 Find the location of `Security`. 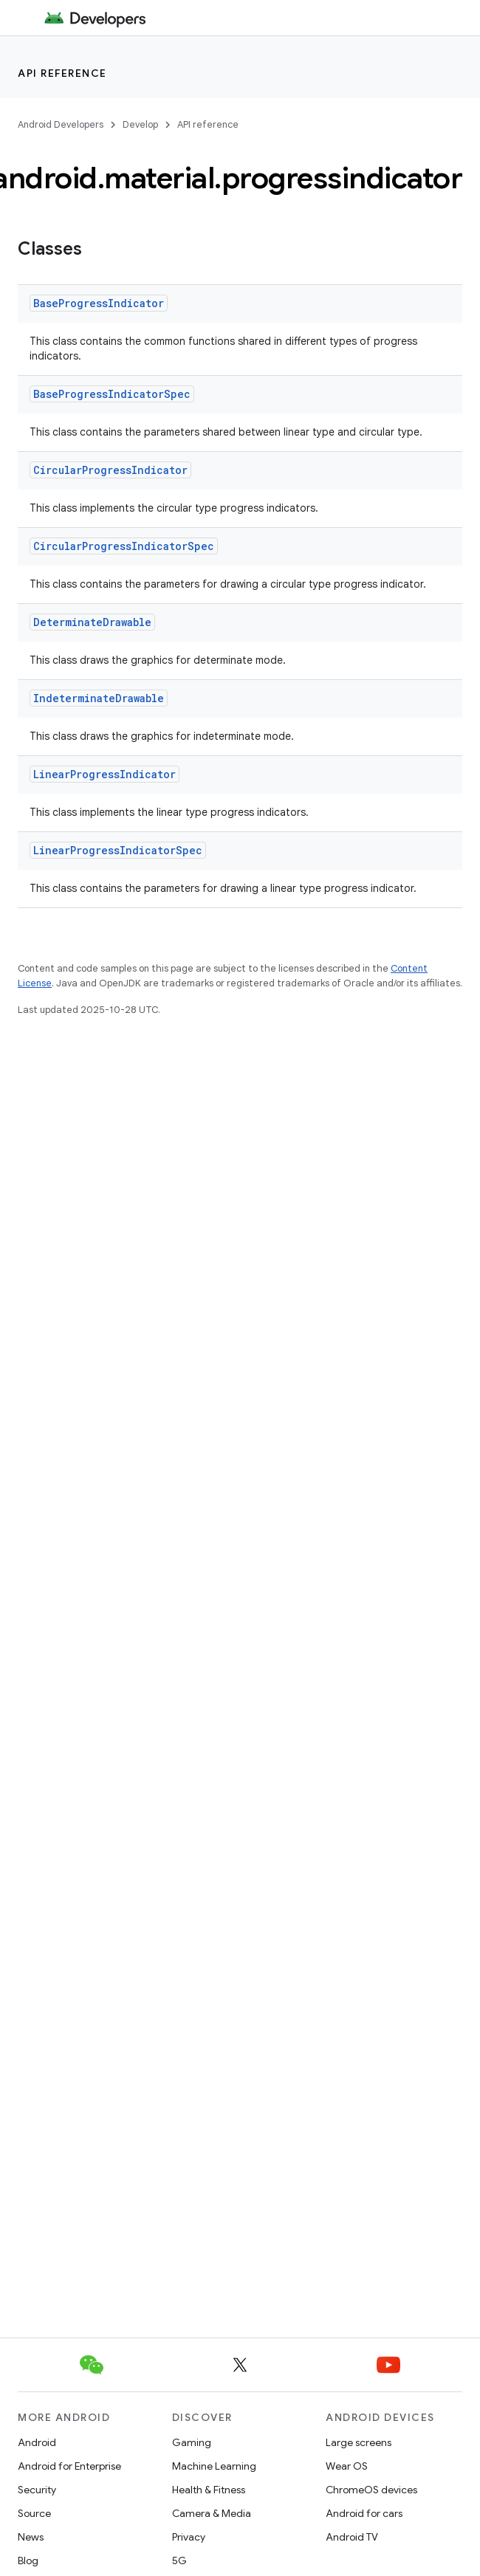

Security is located at coordinates (37, 2489).